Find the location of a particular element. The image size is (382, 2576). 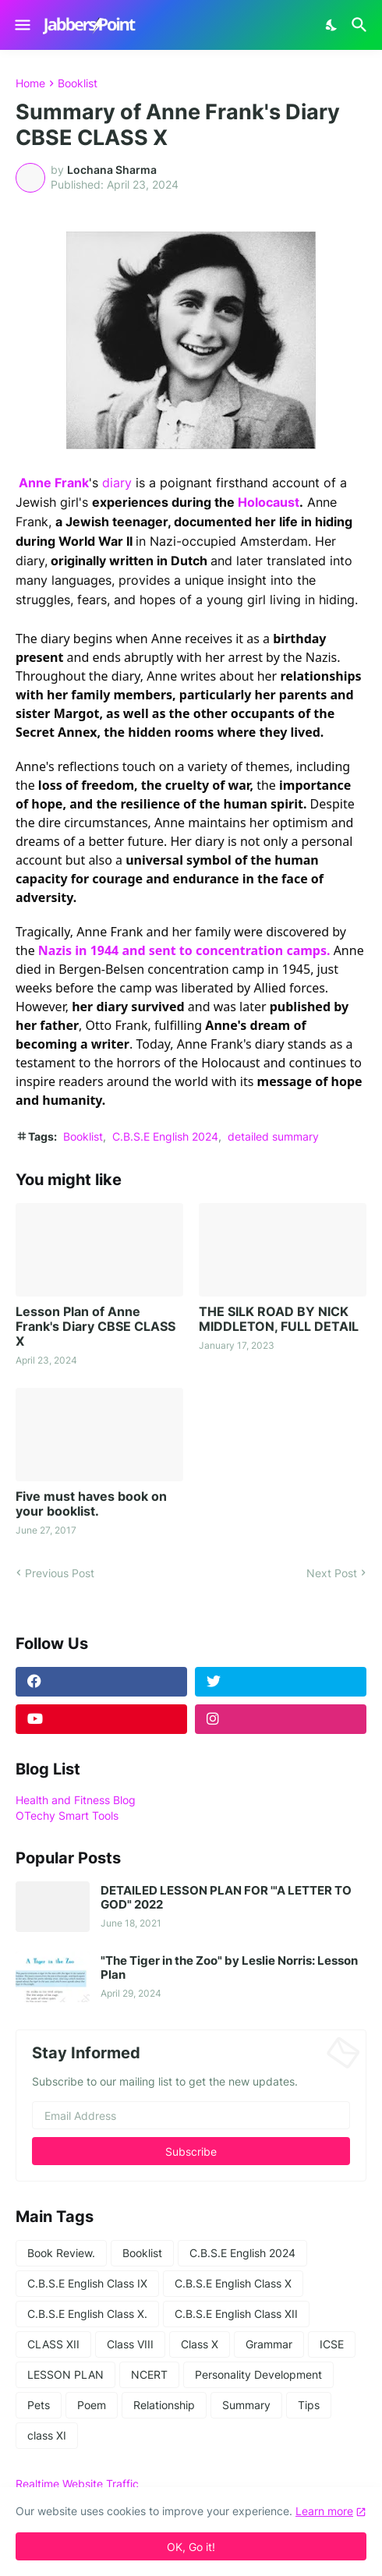

Nazis in 1944 and sent to concentration camps. is located at coordinates (186, 950).